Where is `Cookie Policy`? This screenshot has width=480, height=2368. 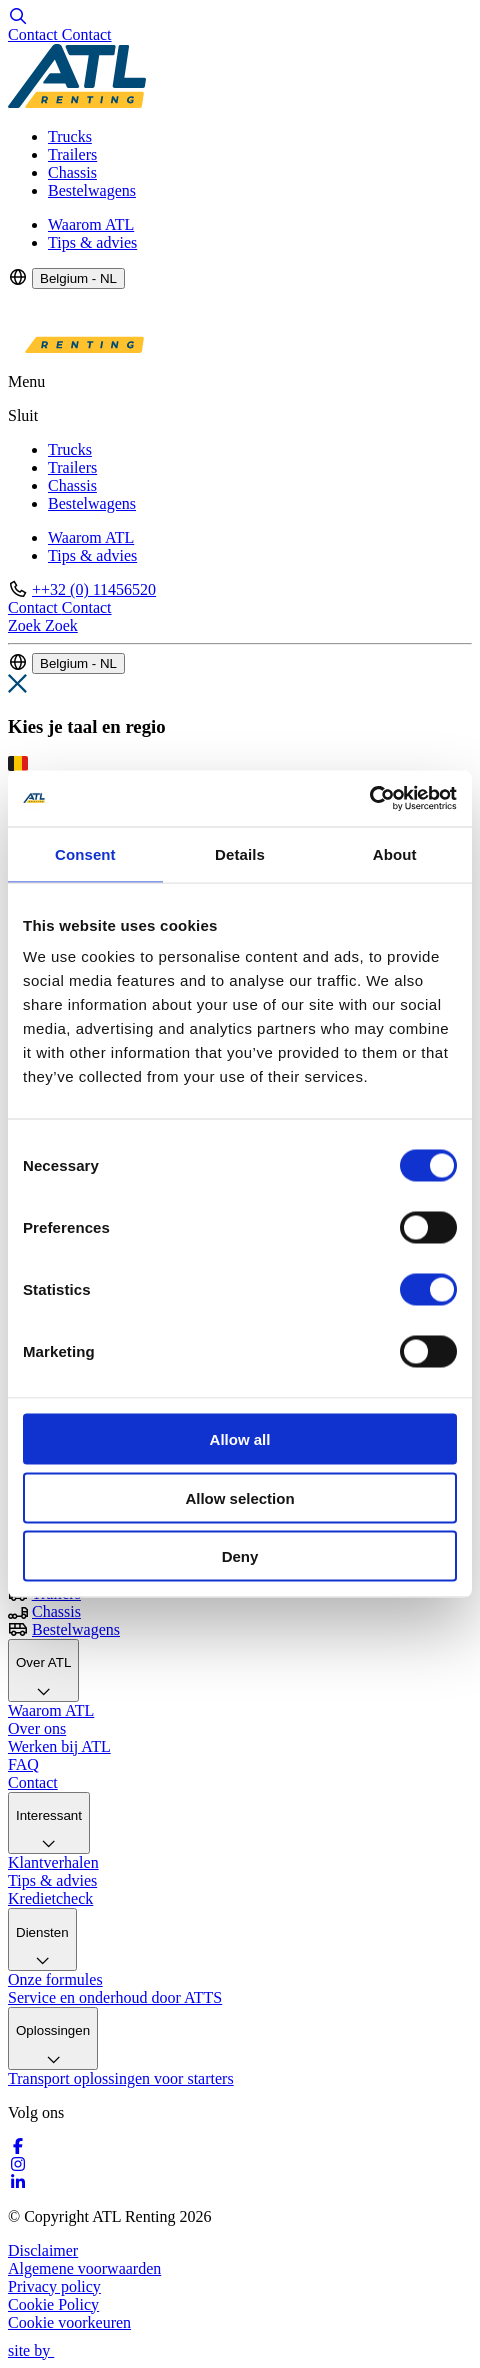 Cookie Policy is located at coordinates (53, 2304).